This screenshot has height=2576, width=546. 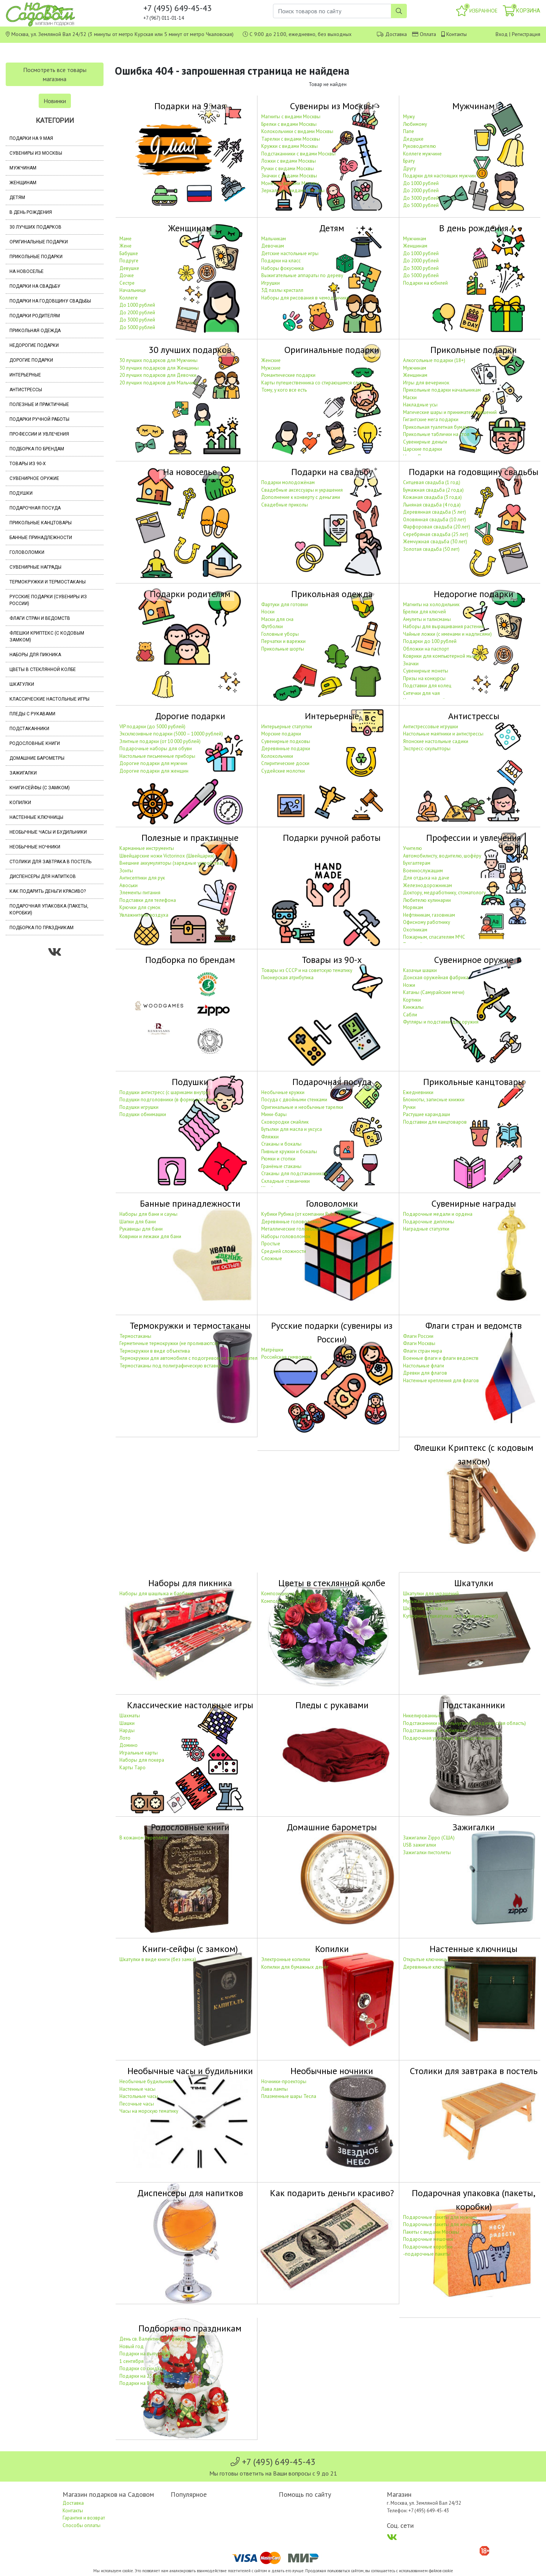 What do you see at coordinates (281, 1166) in the screenshot?
I see `Гранёные стаканы` at bounding box center [281, 1166].